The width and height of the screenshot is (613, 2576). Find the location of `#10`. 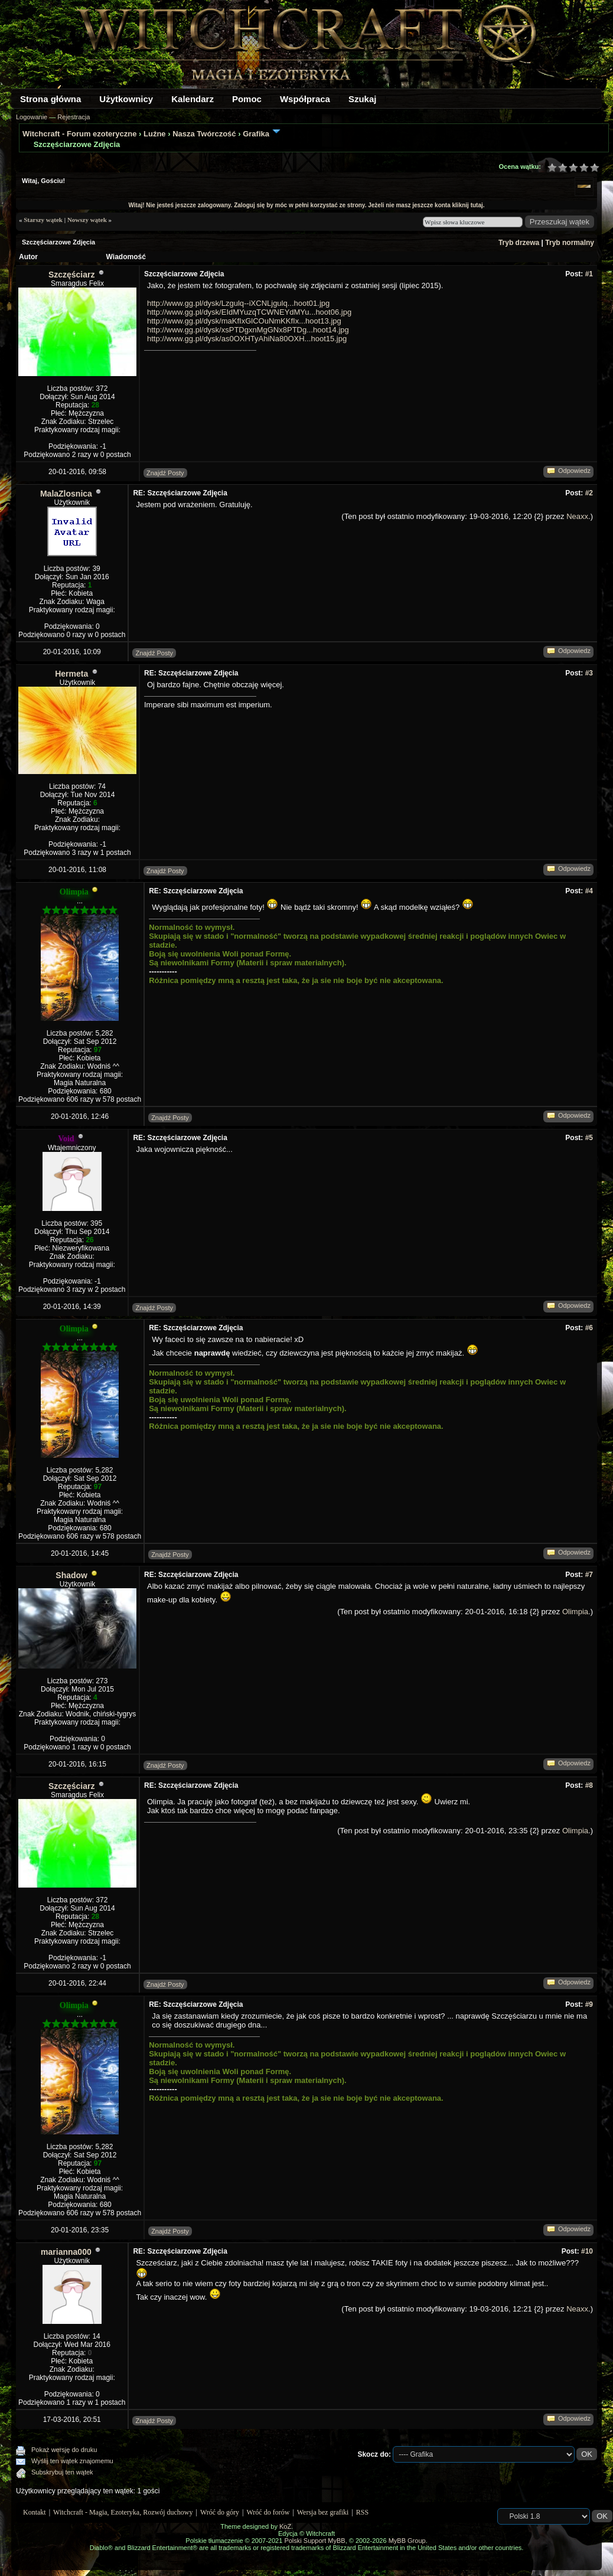

#10 is located at coordinates (587, 2251).